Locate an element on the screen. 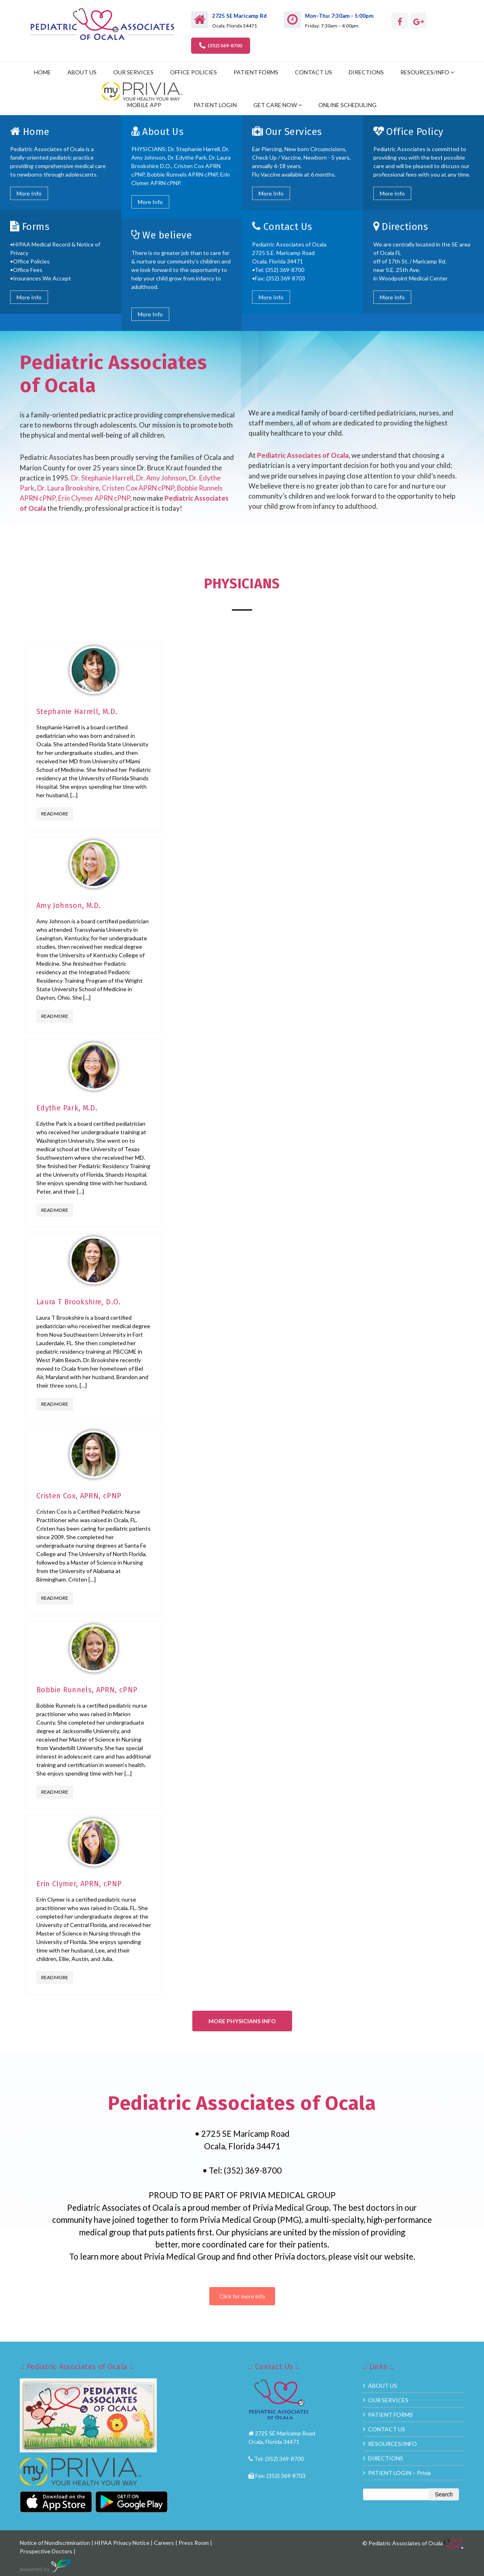 This screenshot has width=484, height=2576. Notice of Nondiscrimination is located at coordinates (55, 2542).